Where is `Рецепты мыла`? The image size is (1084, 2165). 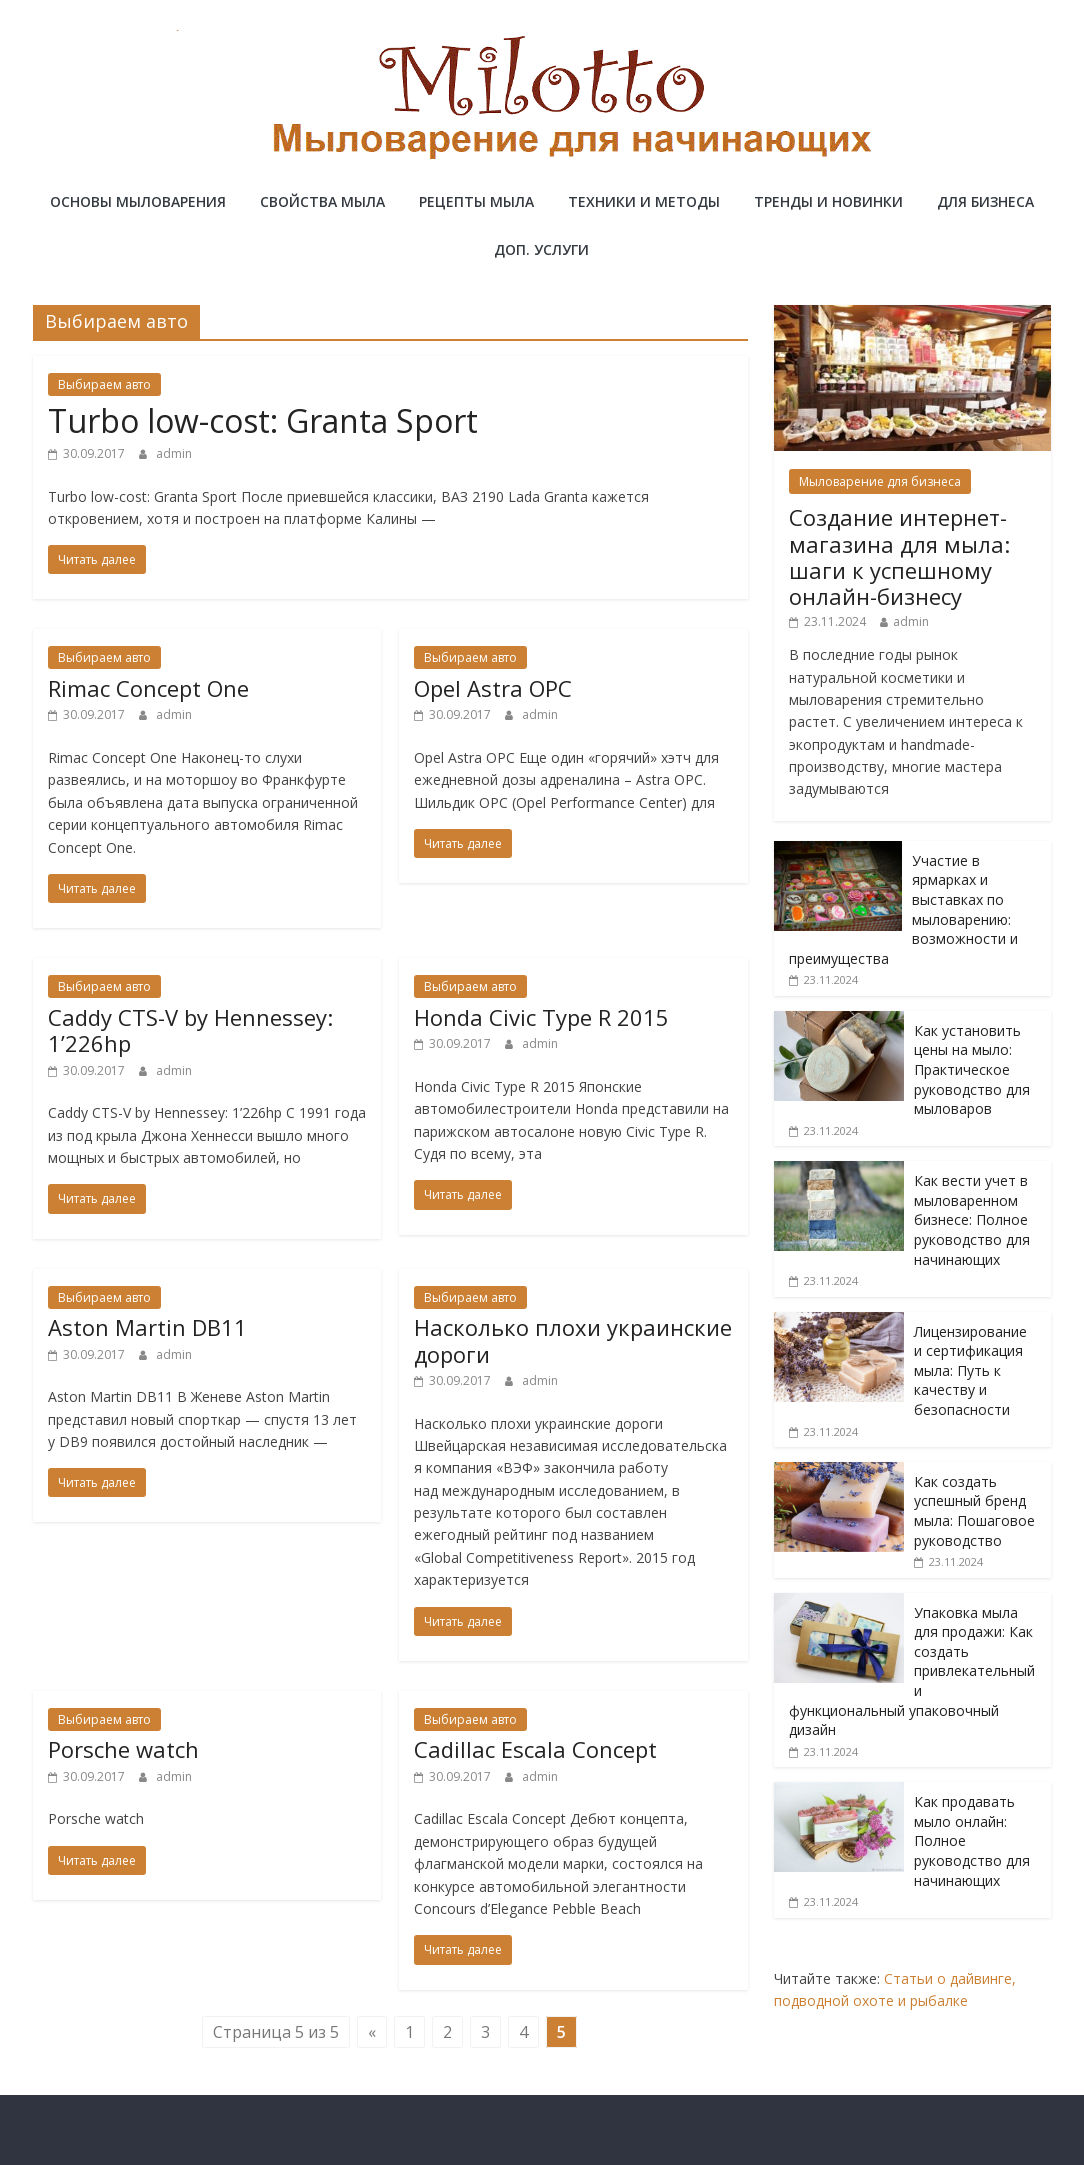 Рецепты мыла is located at coordinates (476, 201).